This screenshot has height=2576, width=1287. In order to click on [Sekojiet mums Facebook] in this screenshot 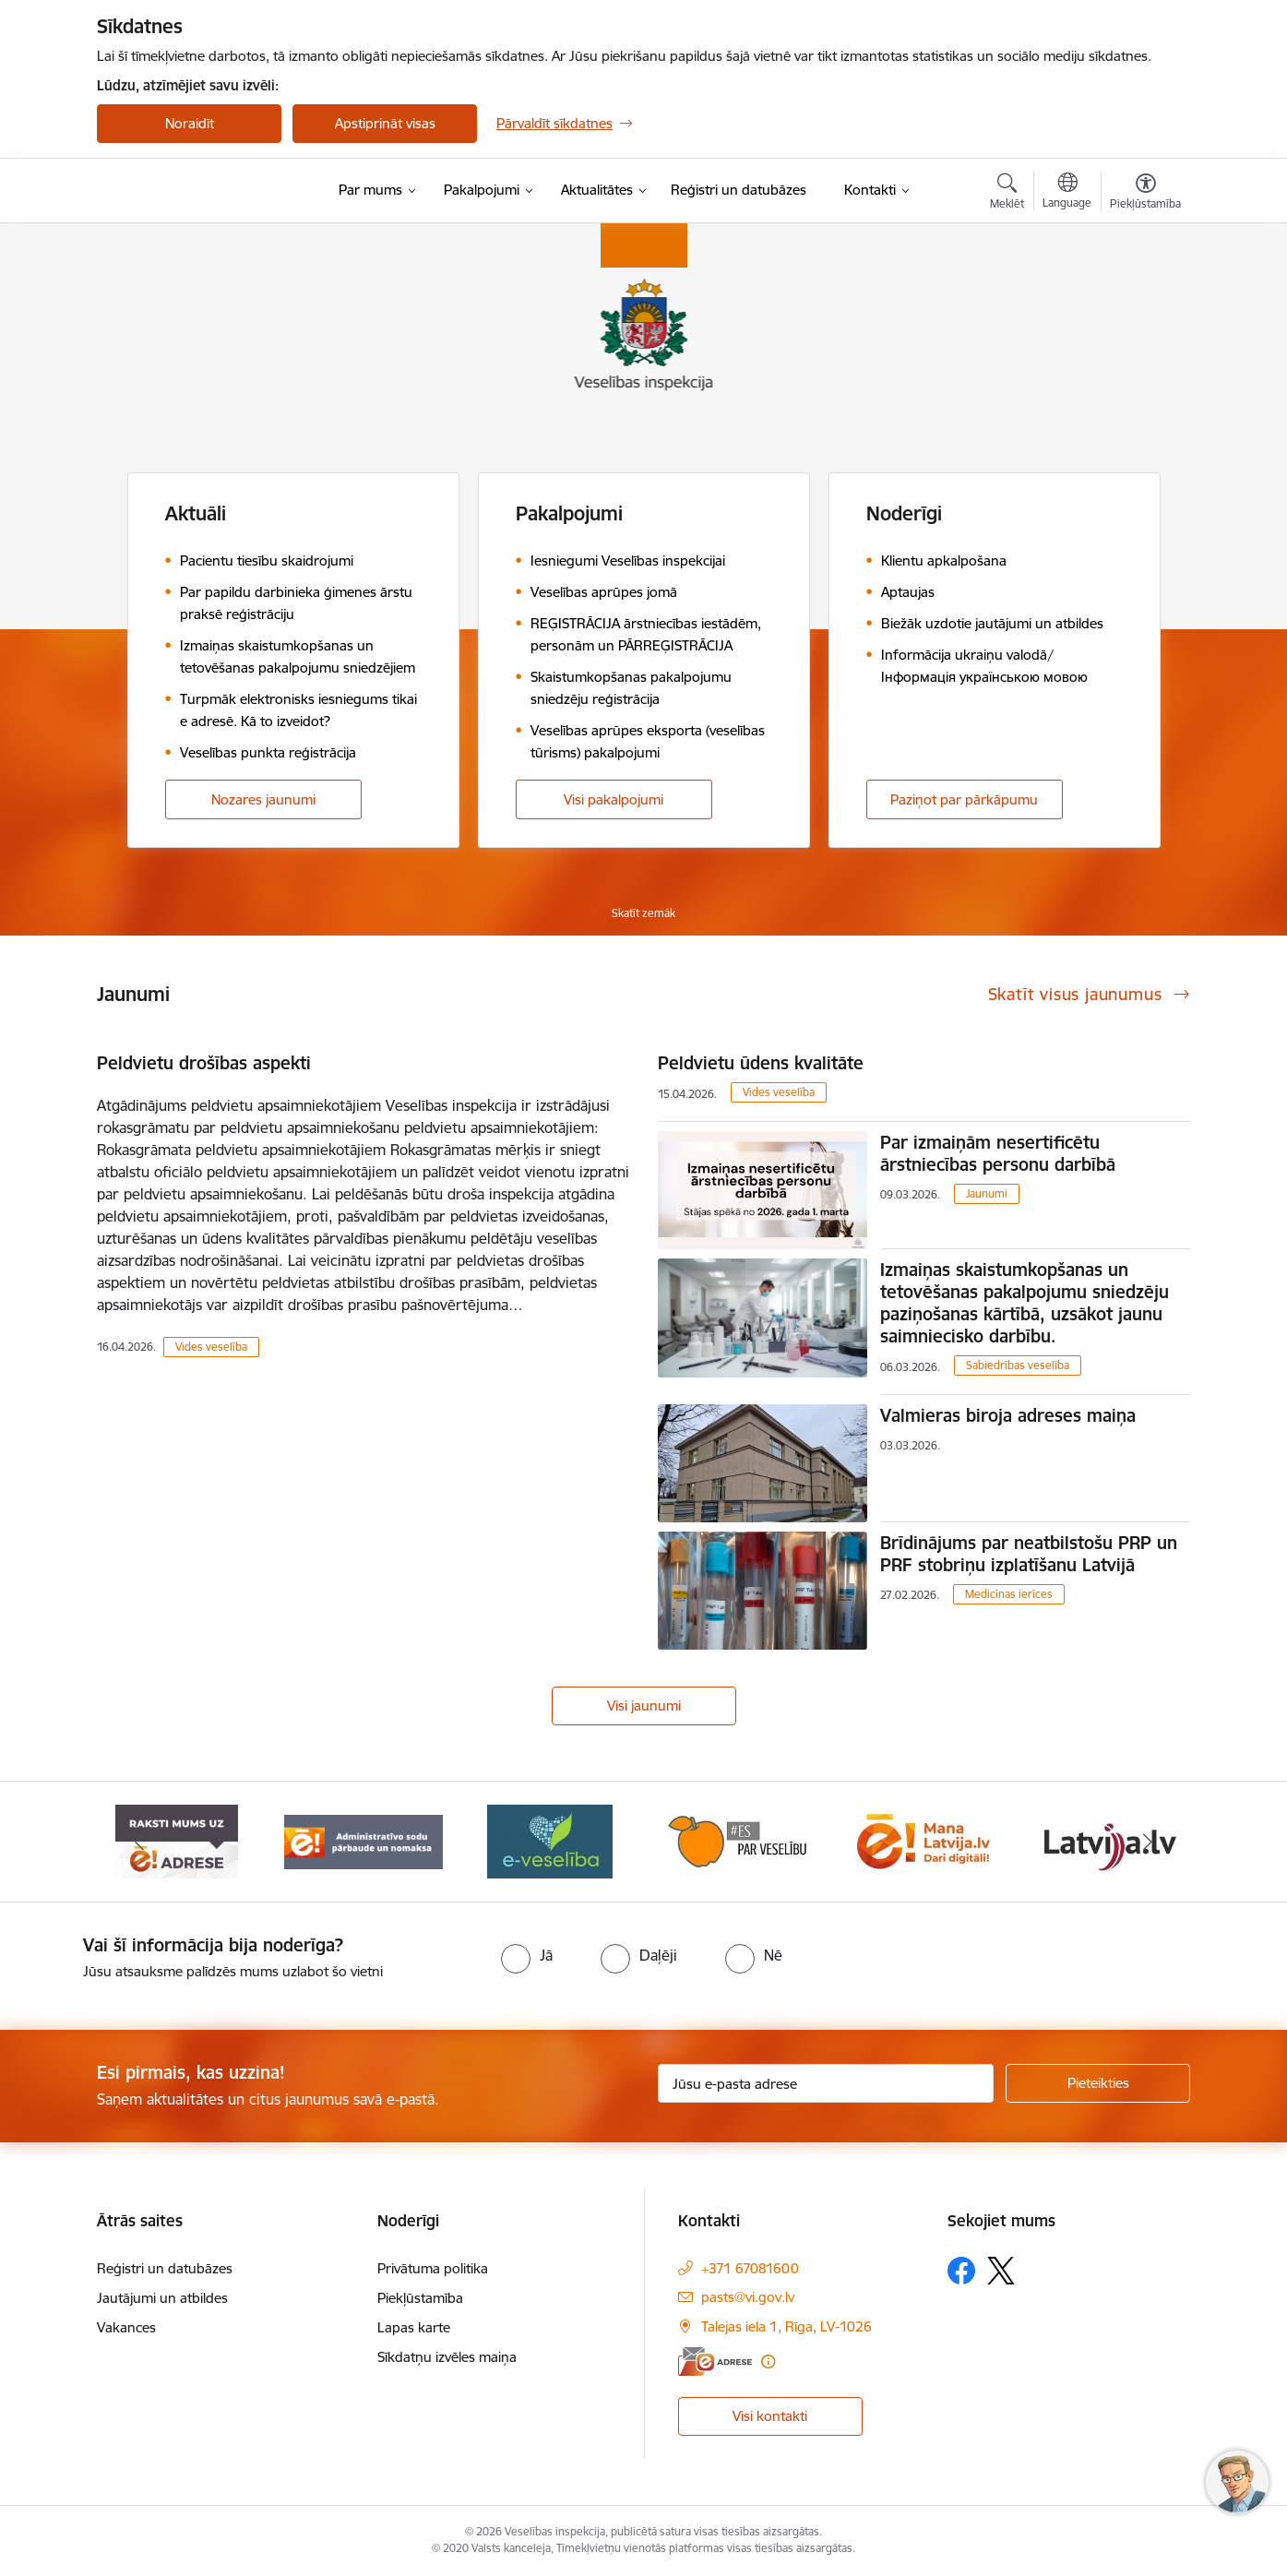, I will do `click(961, 2270)`.